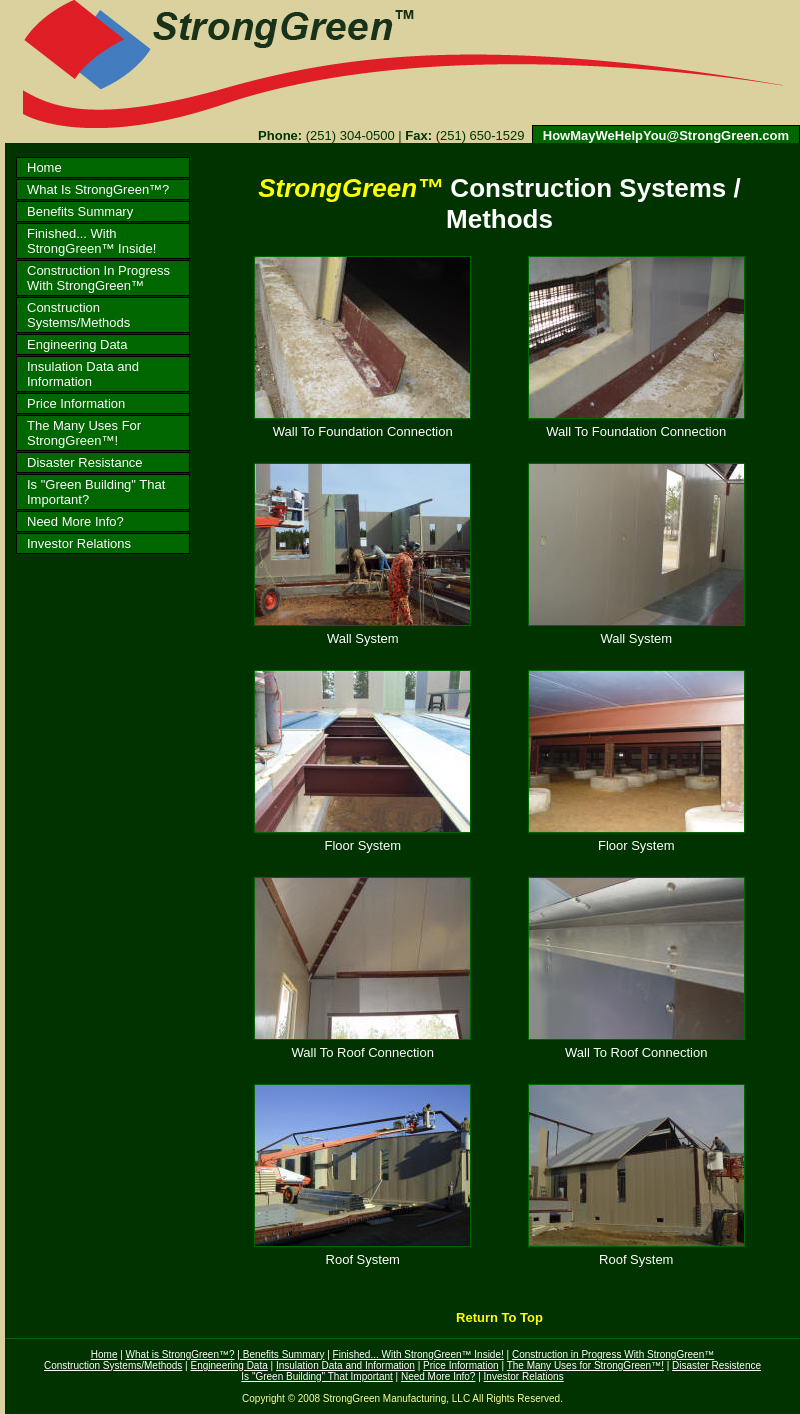  I want to click on What is StrongGreen™?, so click(180, 1354).